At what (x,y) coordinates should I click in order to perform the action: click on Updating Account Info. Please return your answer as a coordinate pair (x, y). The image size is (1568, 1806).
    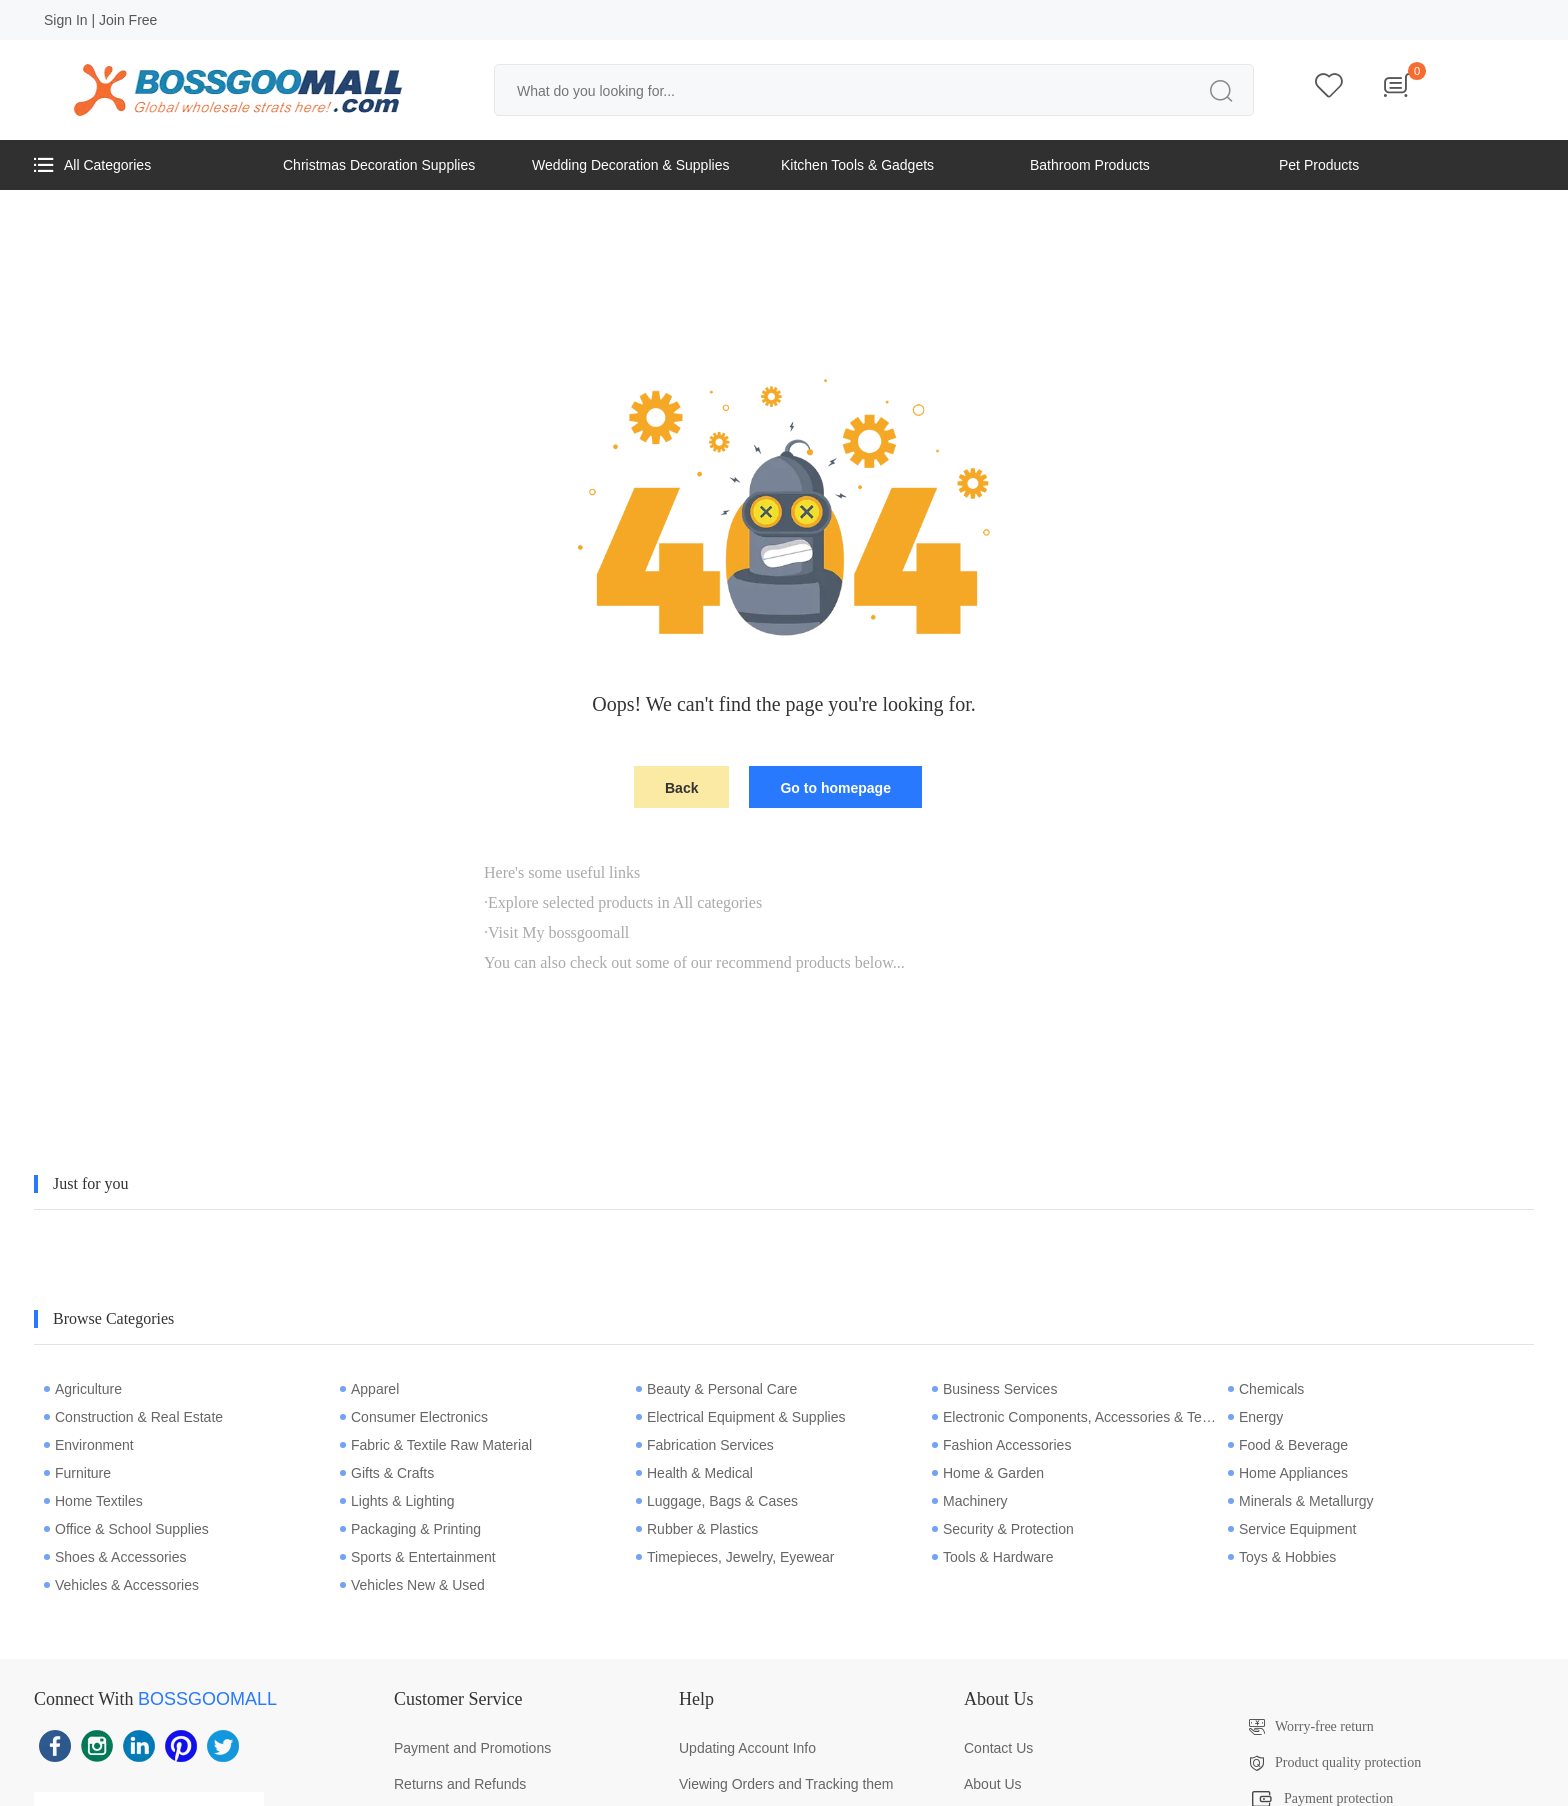
    Looking at the image, I should click on (747, 1748).